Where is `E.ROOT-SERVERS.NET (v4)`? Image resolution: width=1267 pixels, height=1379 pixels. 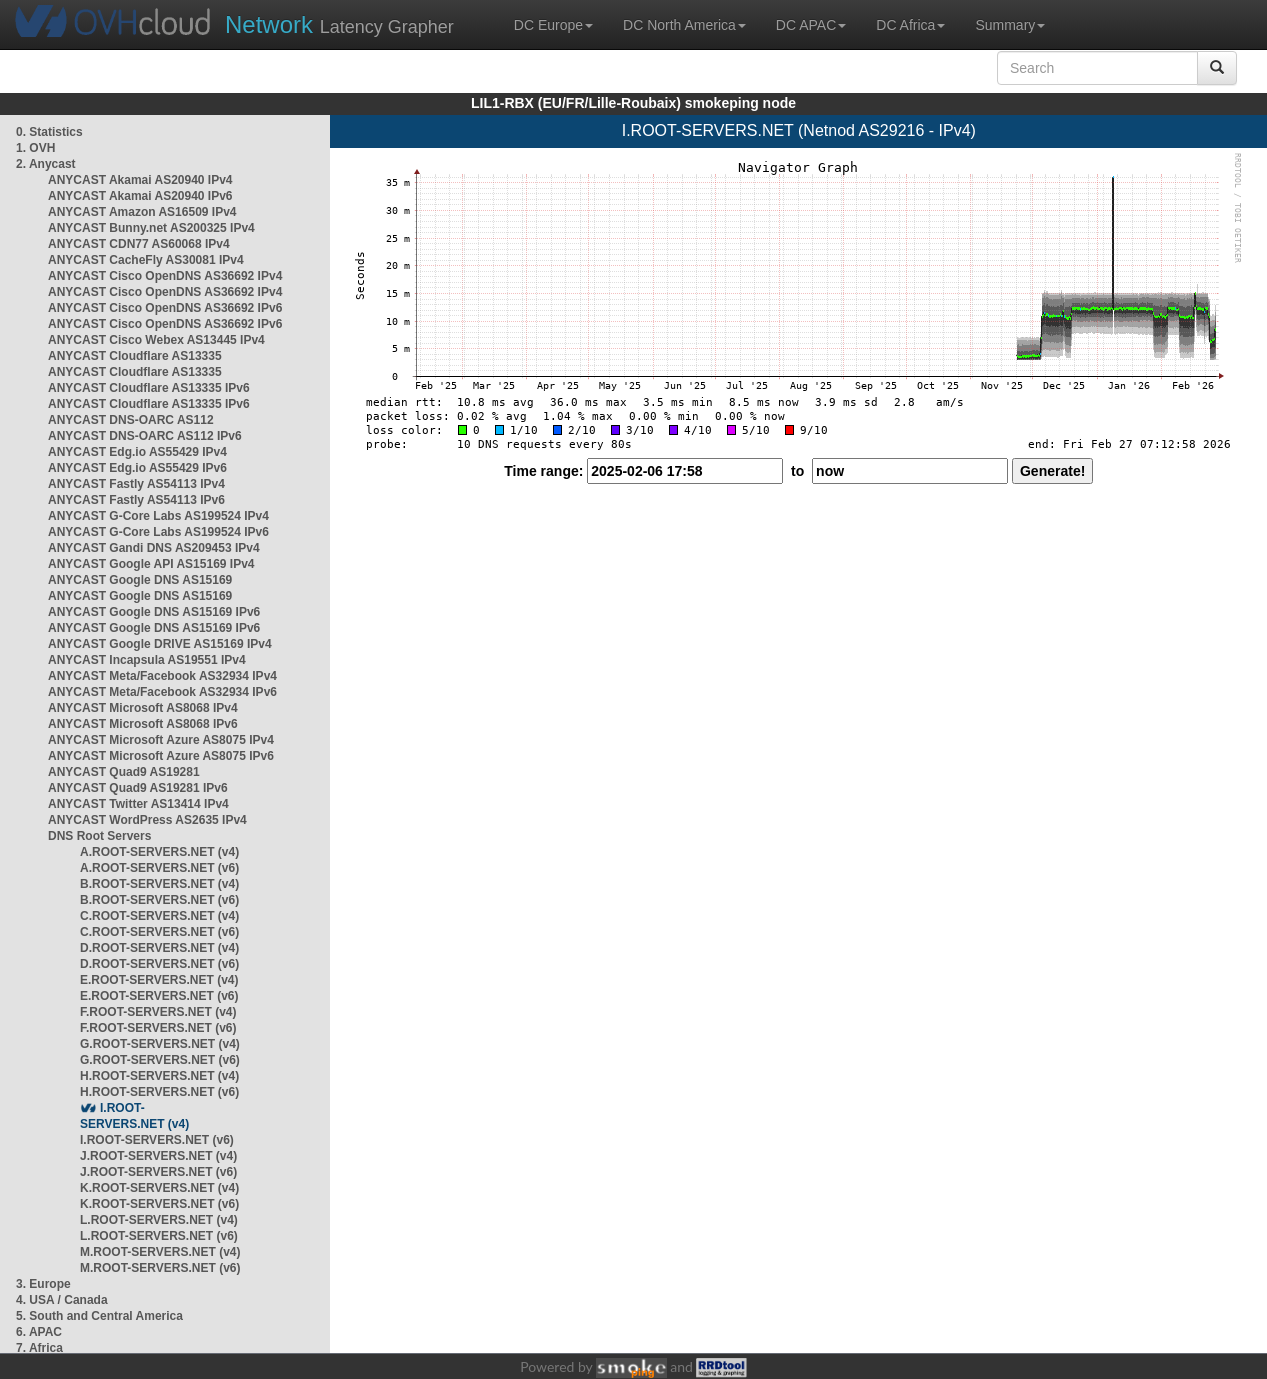 E.ROOT-SERVERS.NET (v4) is located at coordinates (159, 980).